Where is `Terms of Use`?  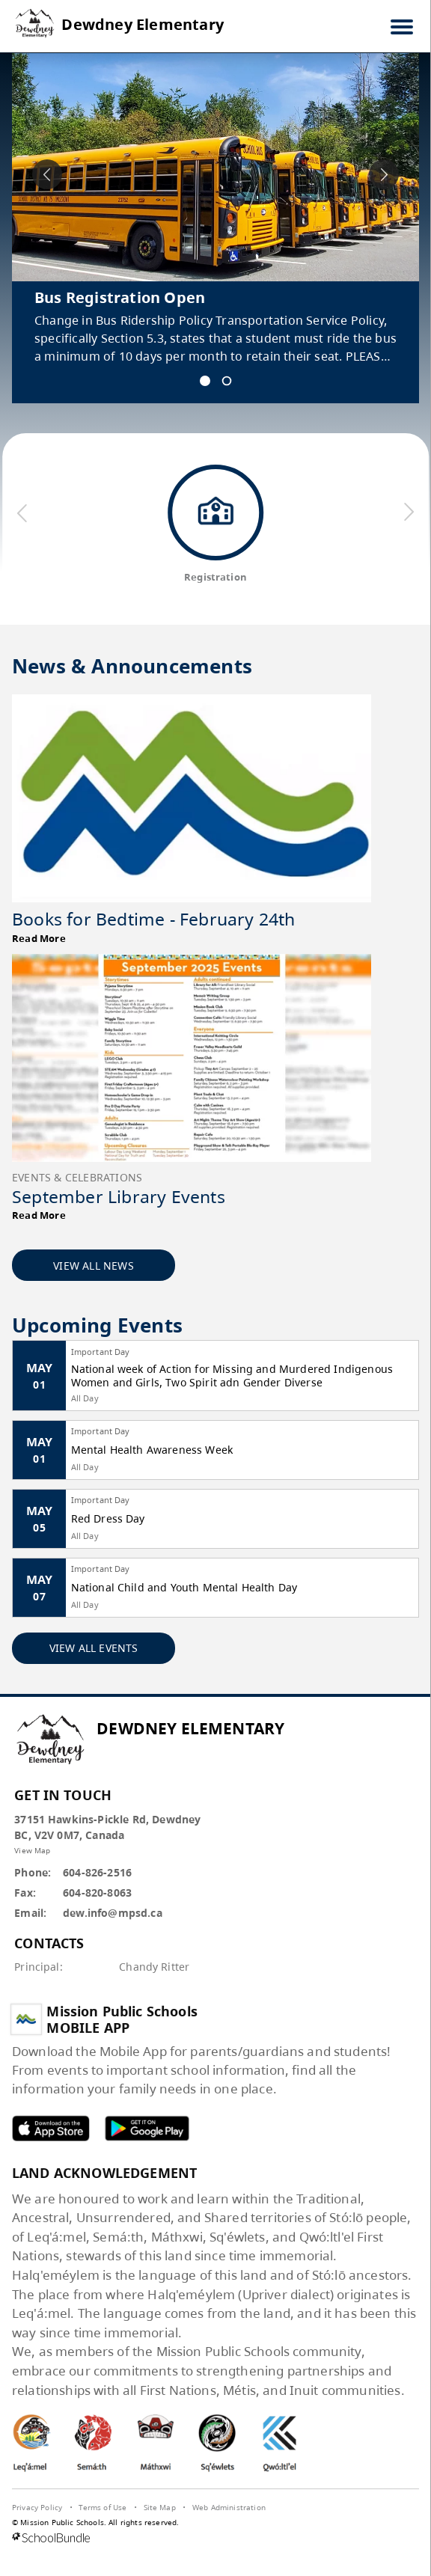 Terms of Use is located at coordinates (102, 2507).